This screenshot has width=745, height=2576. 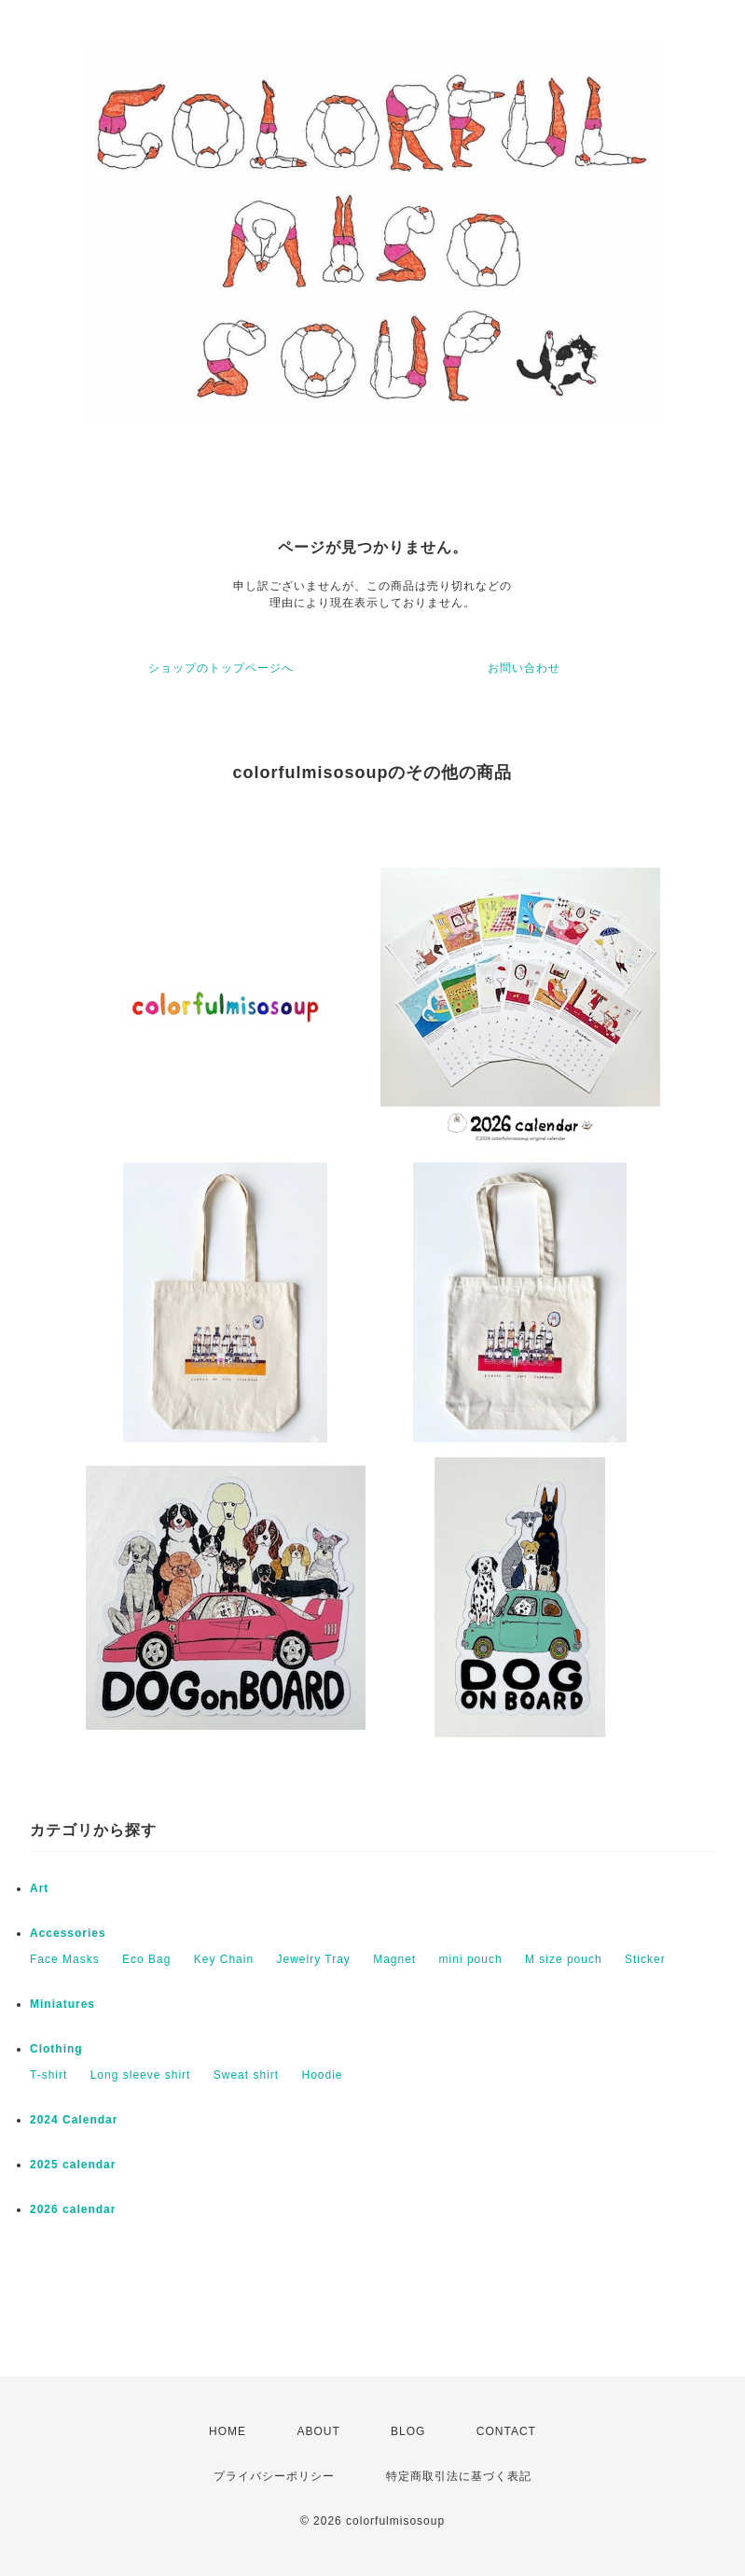 I want to click on プライバシーポリシー, so click(x=274, y=2476).